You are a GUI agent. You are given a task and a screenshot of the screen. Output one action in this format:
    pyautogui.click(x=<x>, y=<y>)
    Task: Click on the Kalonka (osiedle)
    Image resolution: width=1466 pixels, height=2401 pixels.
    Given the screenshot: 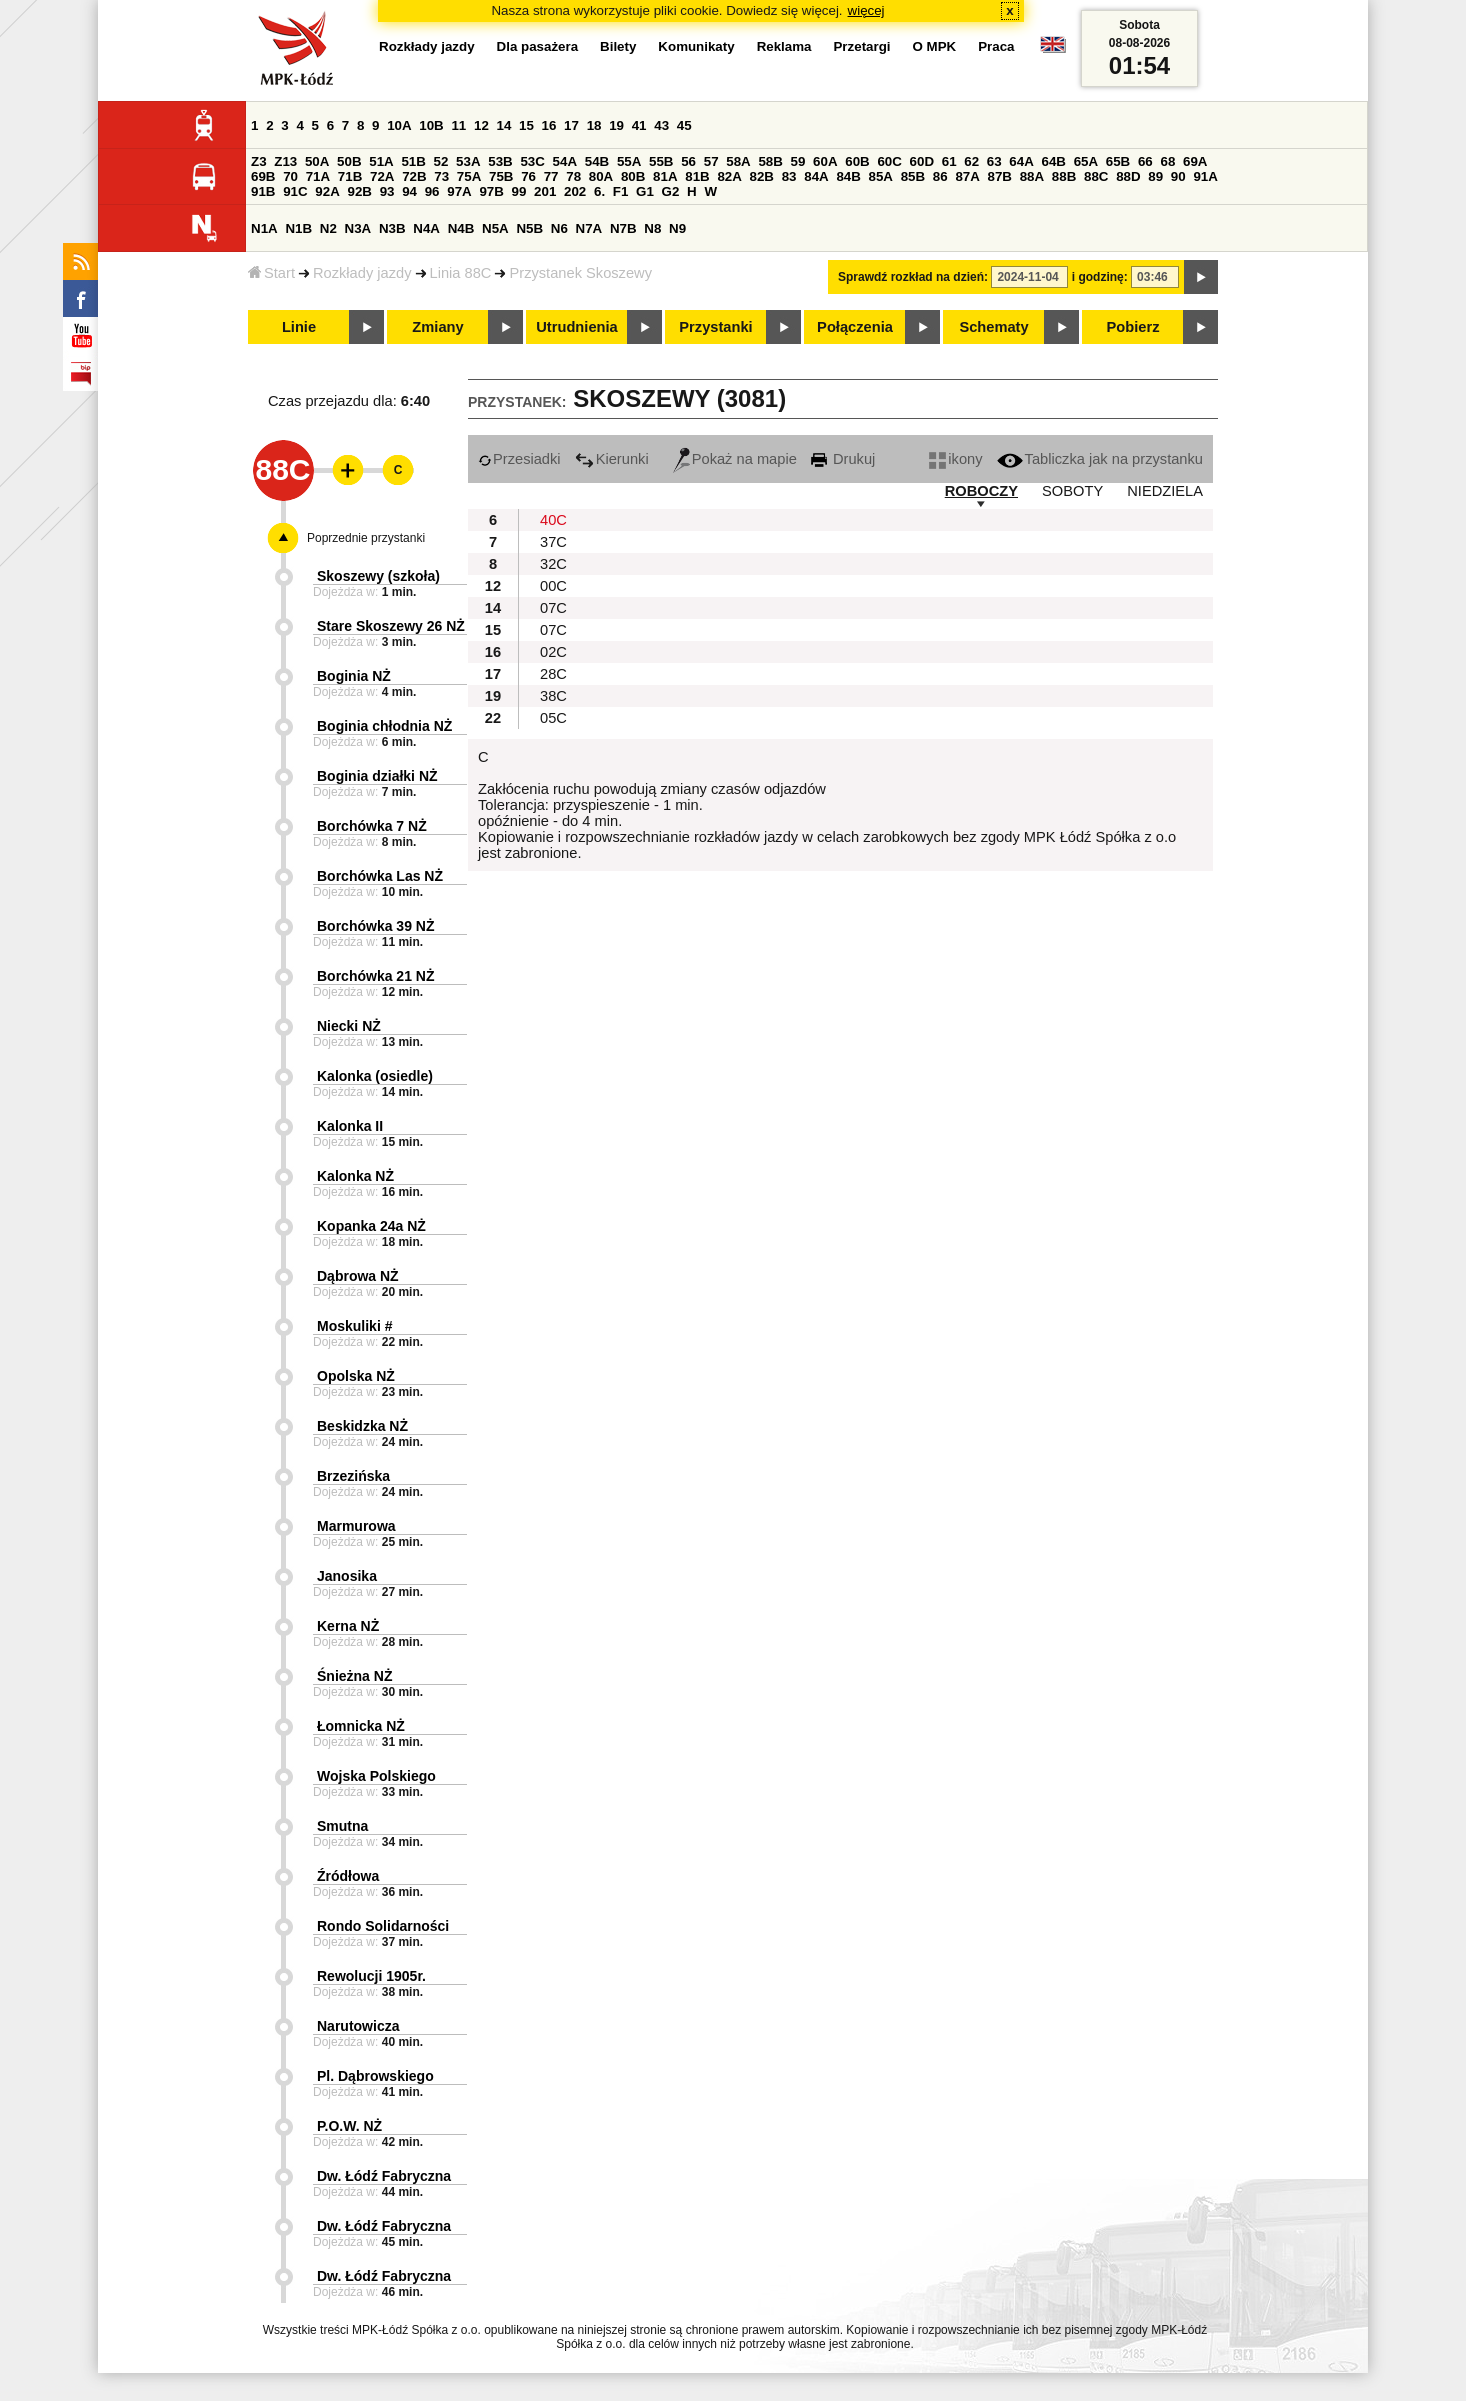 What is the action you would take?
    pyautogui.click(x=375, y=1076)
    